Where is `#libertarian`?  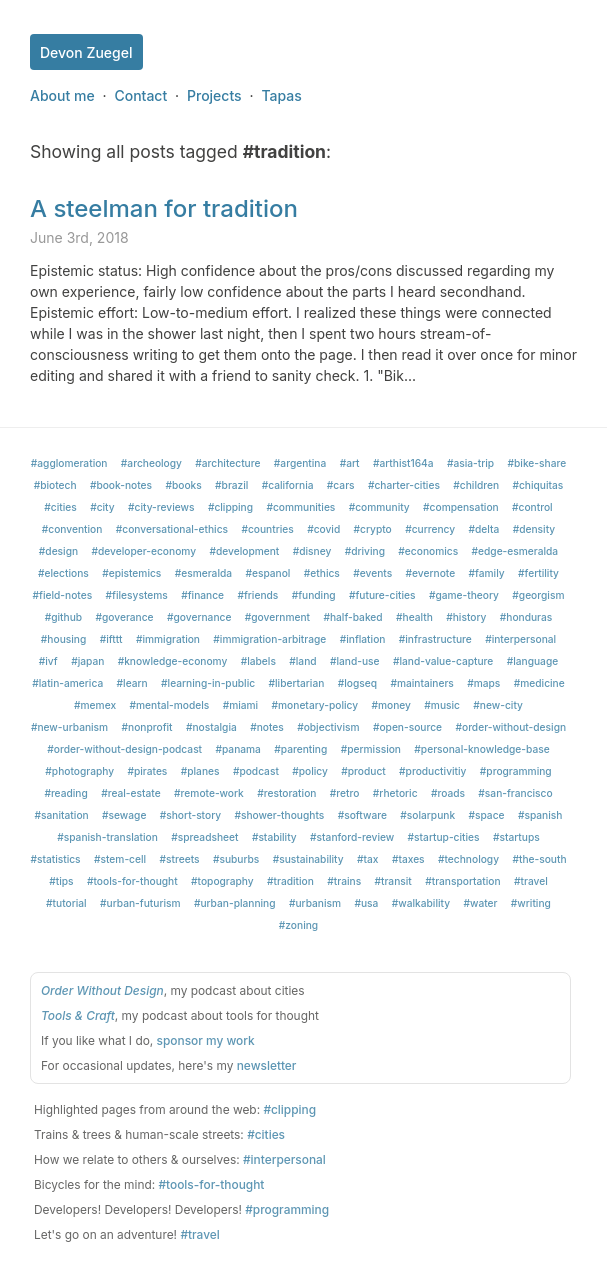
#libertarian is located at coordinates (297, 683).